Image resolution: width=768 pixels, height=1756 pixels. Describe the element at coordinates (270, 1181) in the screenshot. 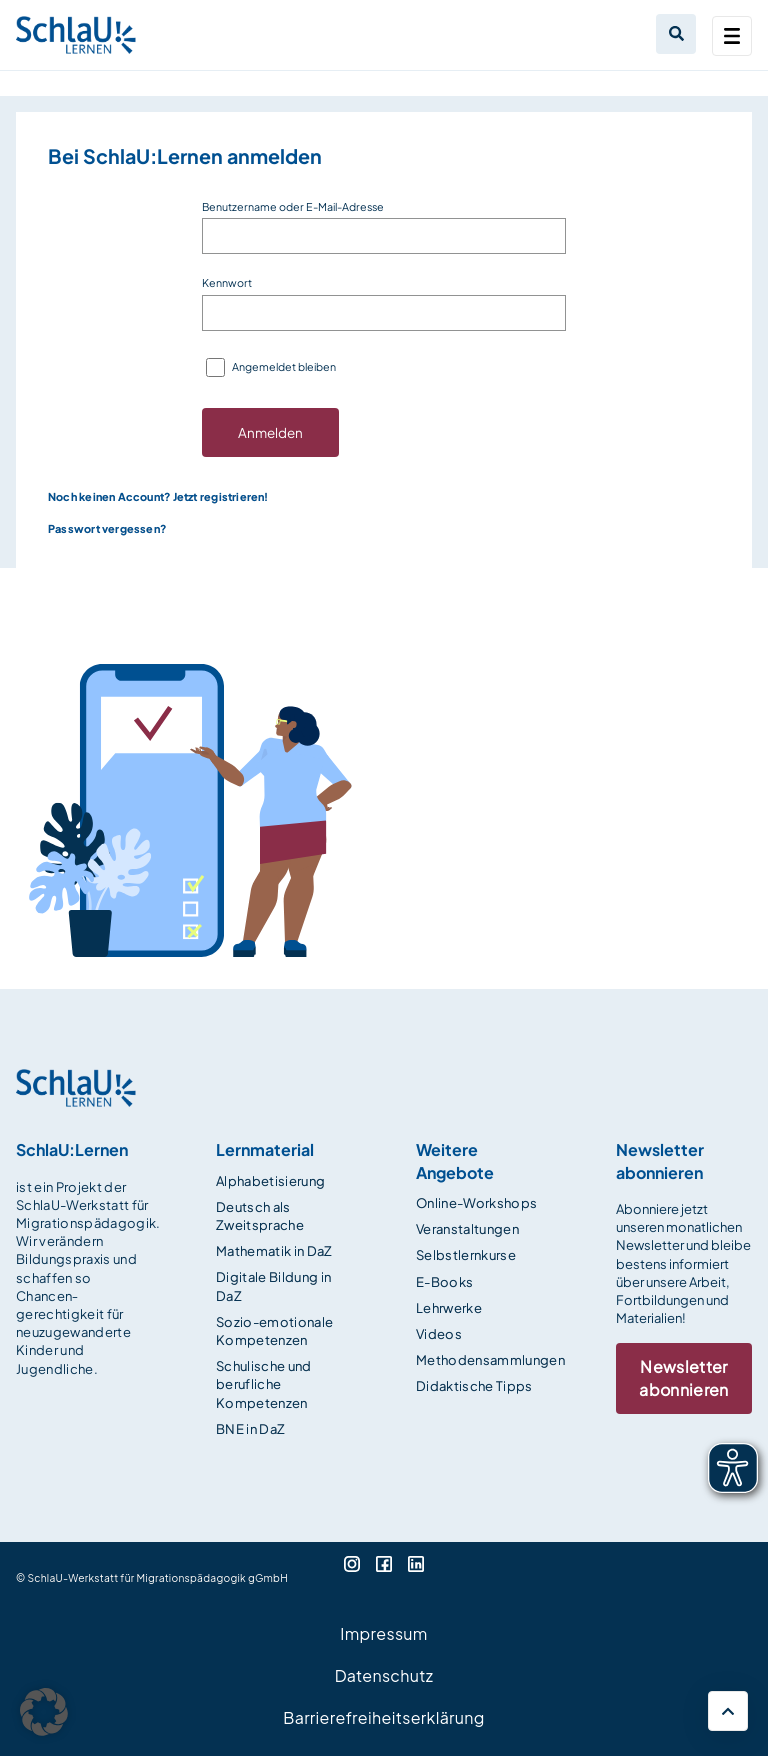

I see `Alphabetisierung` at that location.